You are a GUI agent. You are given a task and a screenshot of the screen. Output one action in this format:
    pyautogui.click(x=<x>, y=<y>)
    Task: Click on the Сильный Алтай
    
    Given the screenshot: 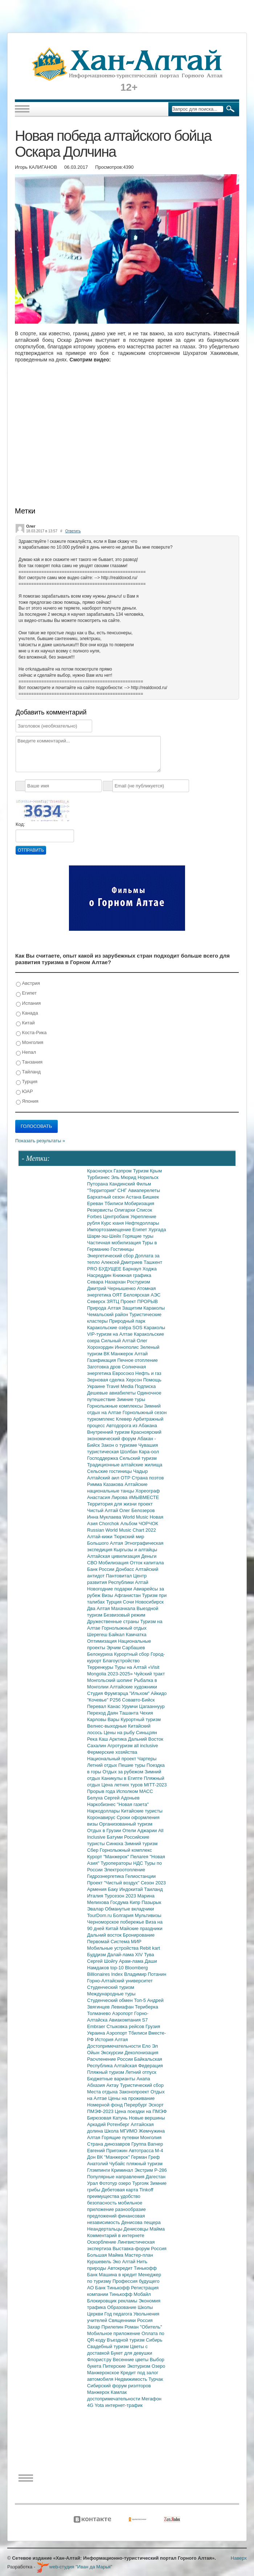 What is the action you would take?
    pyautogui.click(x=119, y=1340)
    